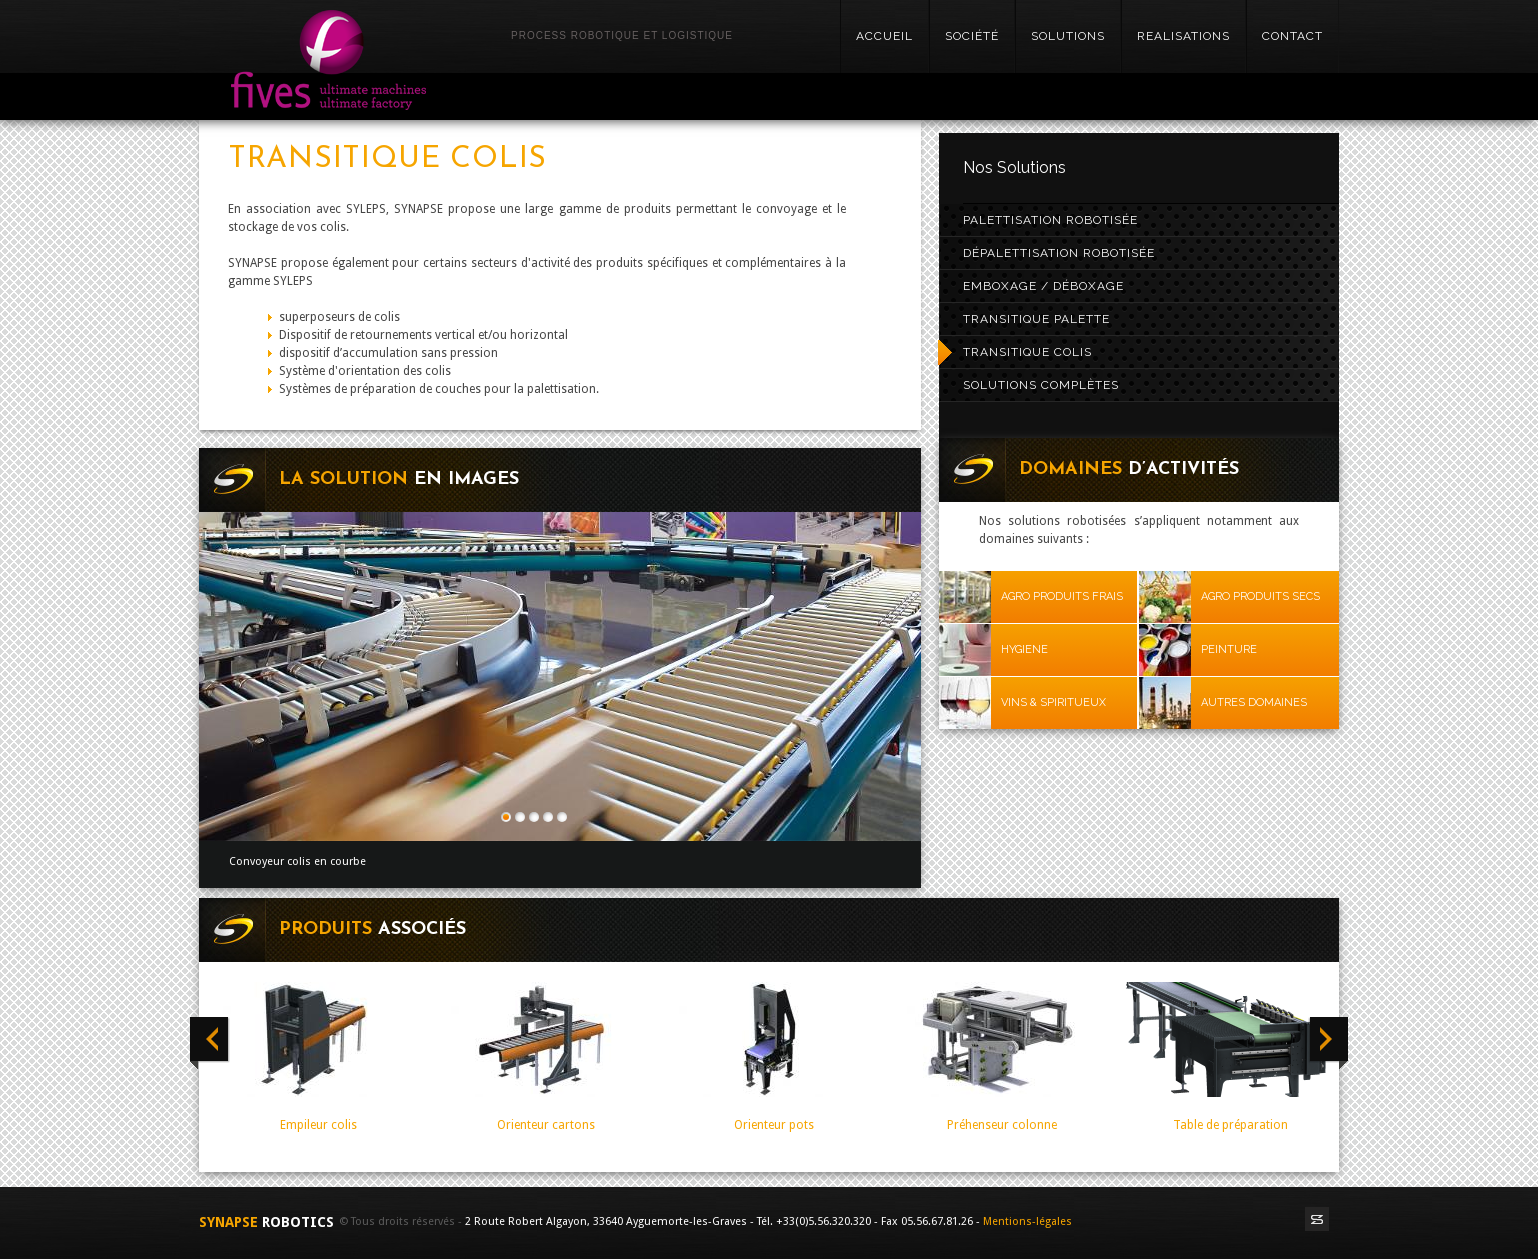 The image size is (1538, 1259). What do you see at coordinates (546, 1125) in the screenshot?
I see `Orienteur cartons` at bounding box center [546, 1125].